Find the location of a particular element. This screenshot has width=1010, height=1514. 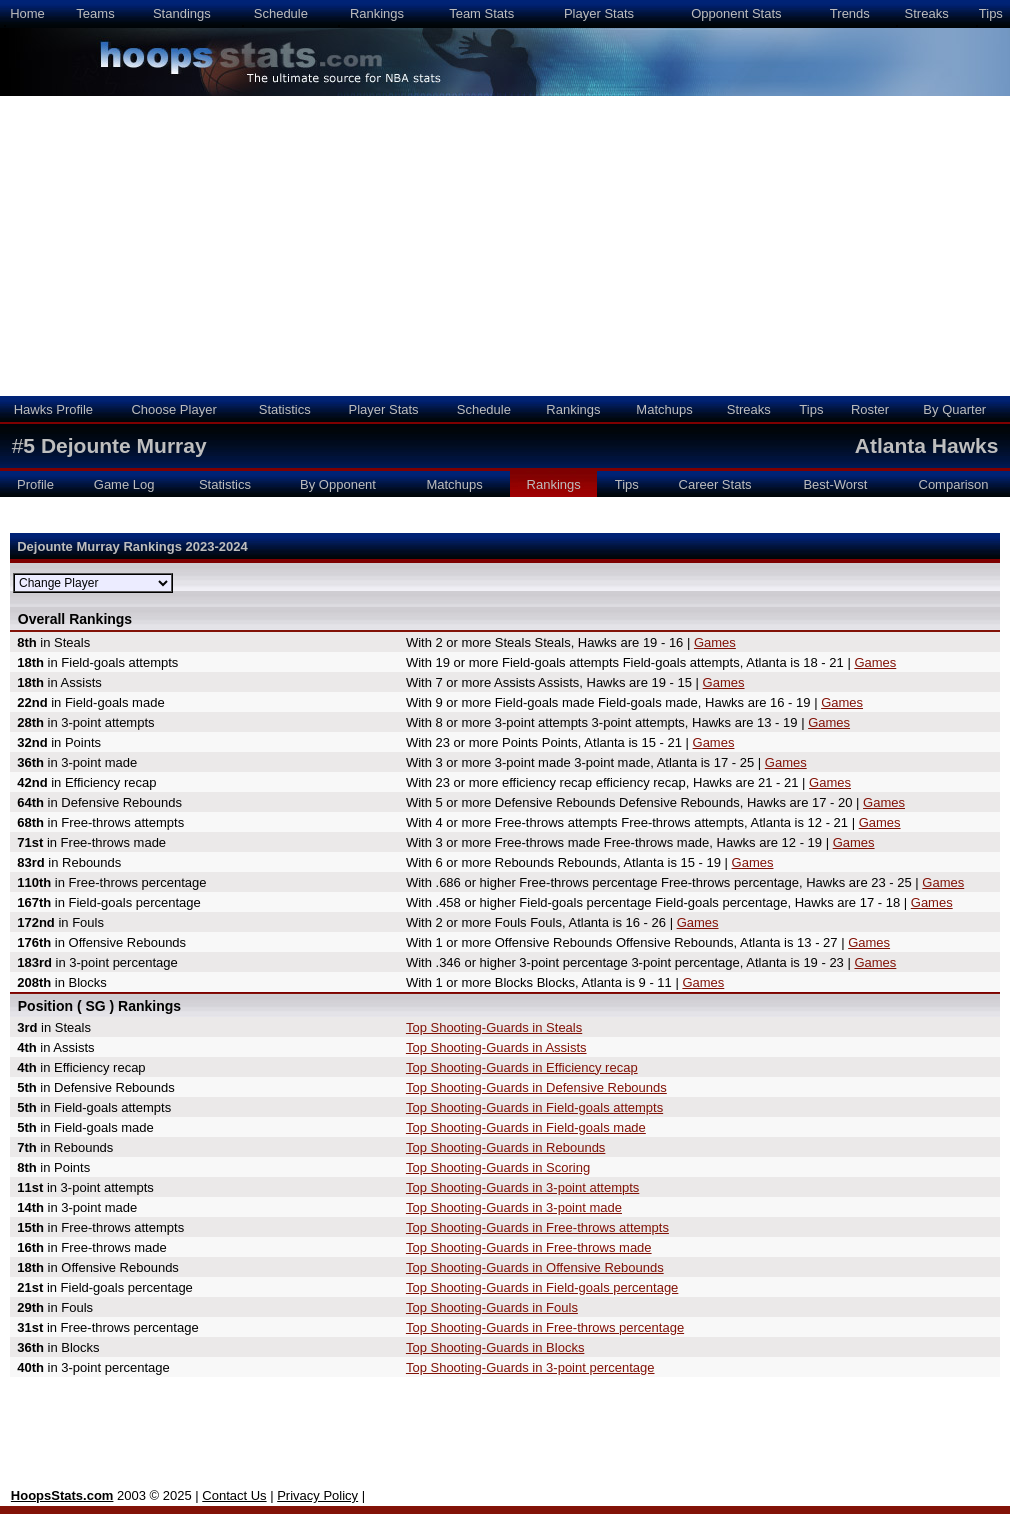

Top Shooting-Guards in Field-goals percentage is located at coordinates (542, 1287).